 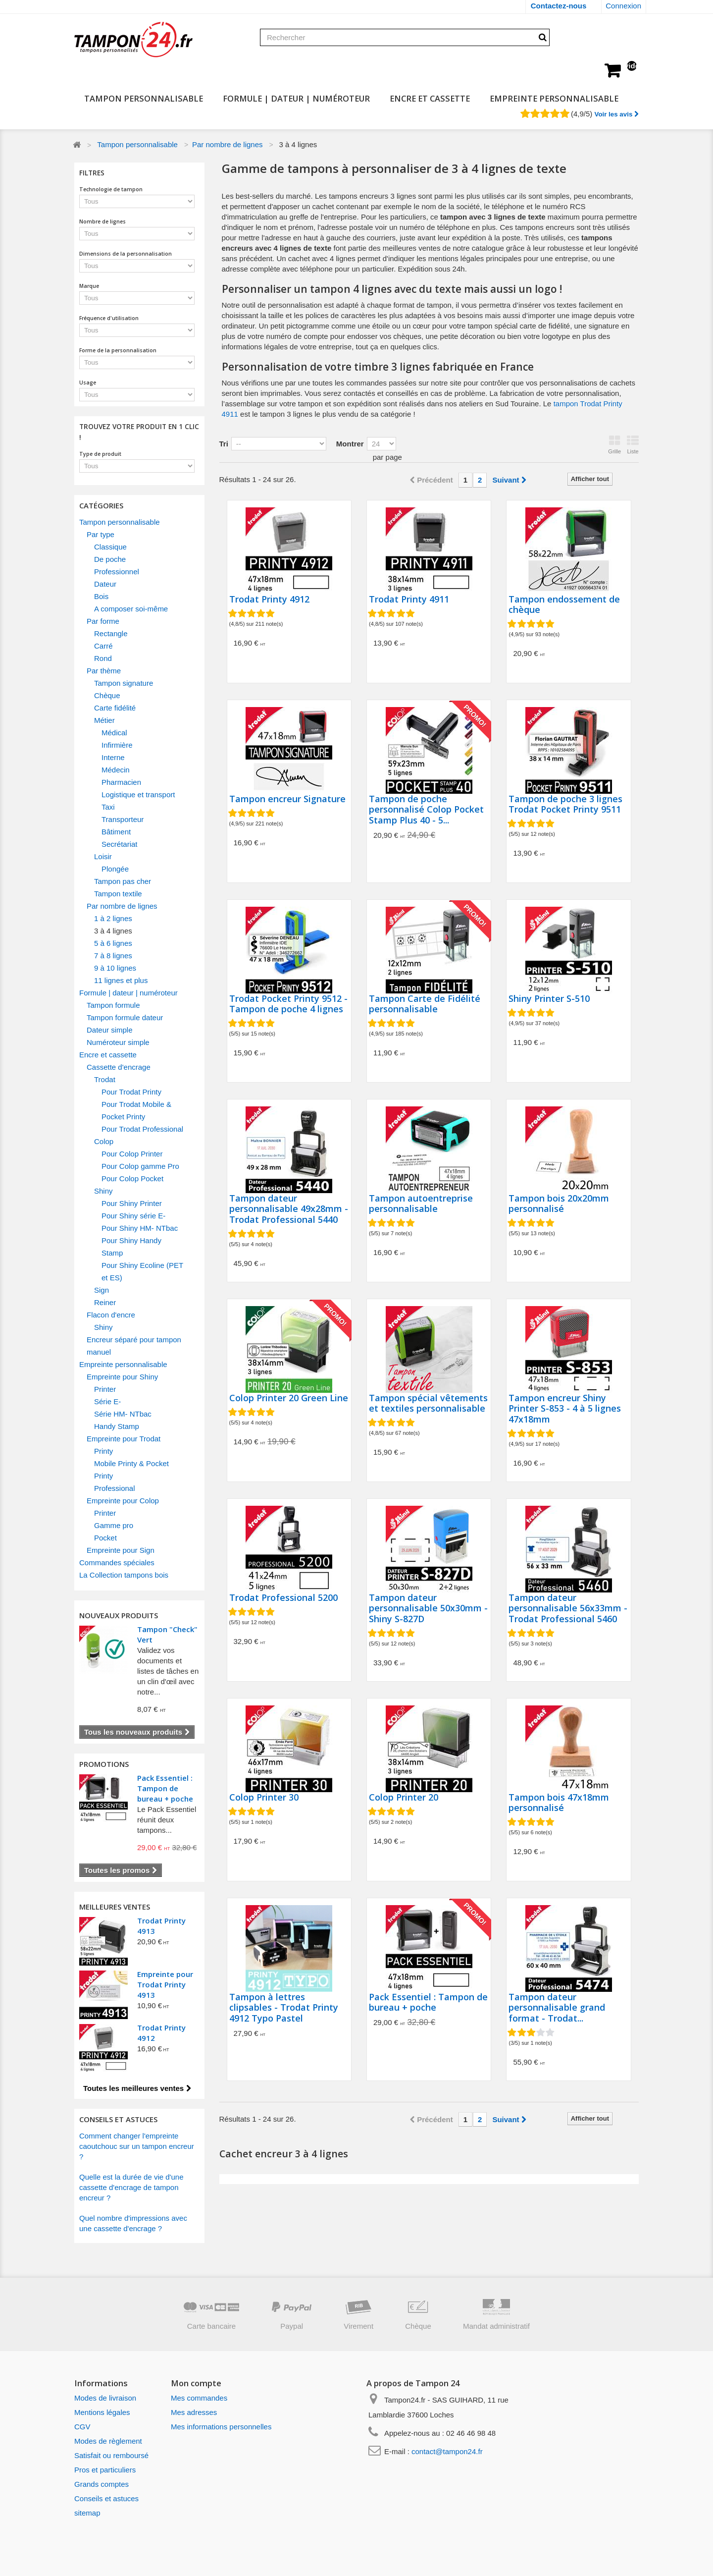 I want to click on 3 à 4 lignes, so click(x=113, y=931).